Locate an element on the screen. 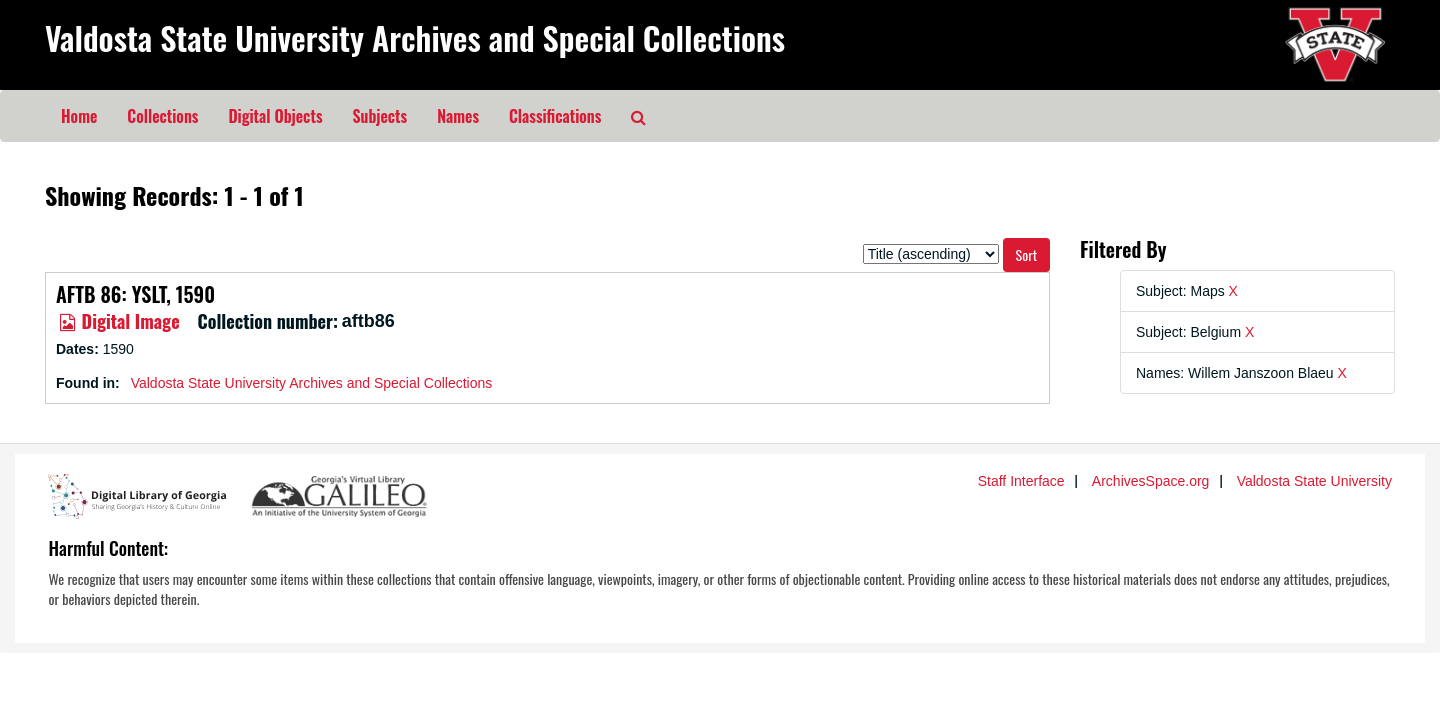 The width and height of the screenshot is (1440, 720). Collections is located at coordinates (162, 116).